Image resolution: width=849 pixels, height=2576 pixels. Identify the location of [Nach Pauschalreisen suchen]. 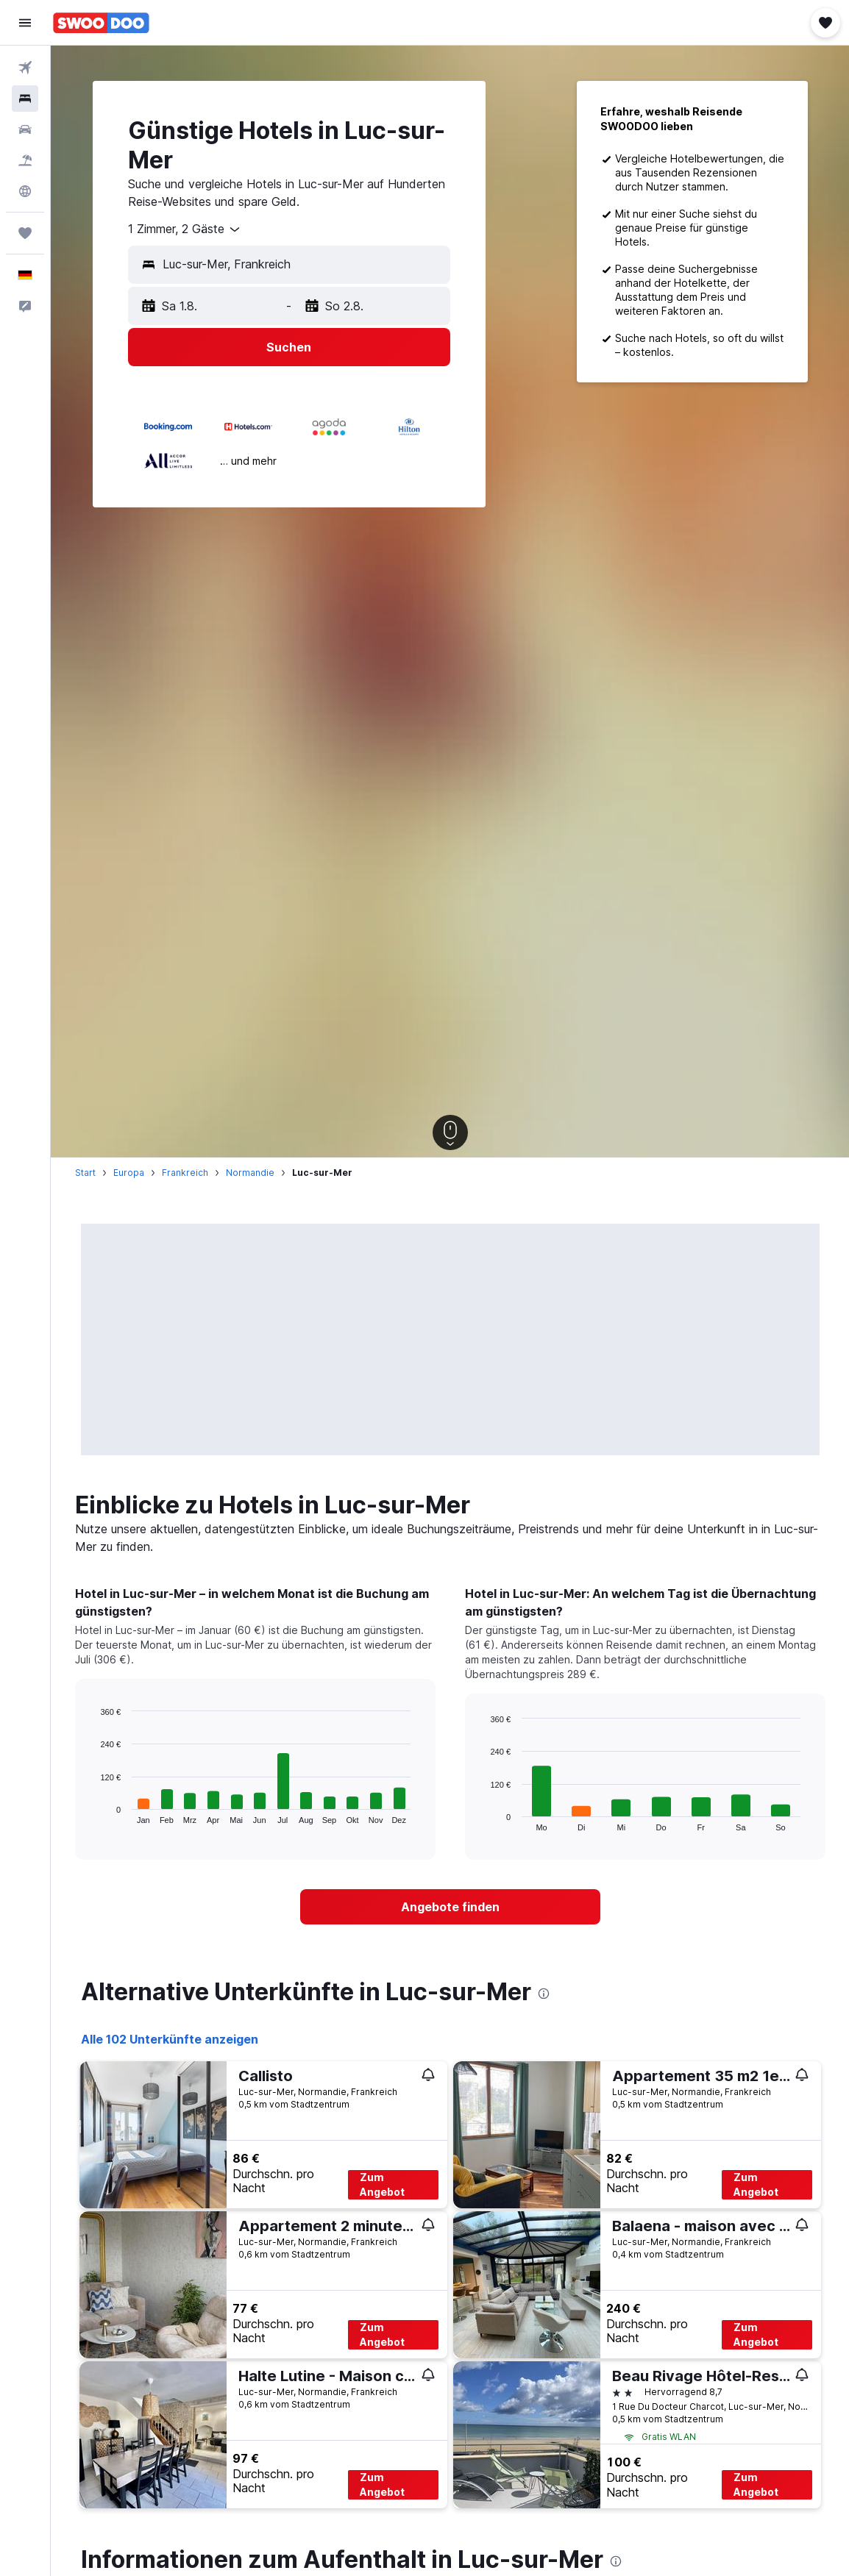
(25, 160).